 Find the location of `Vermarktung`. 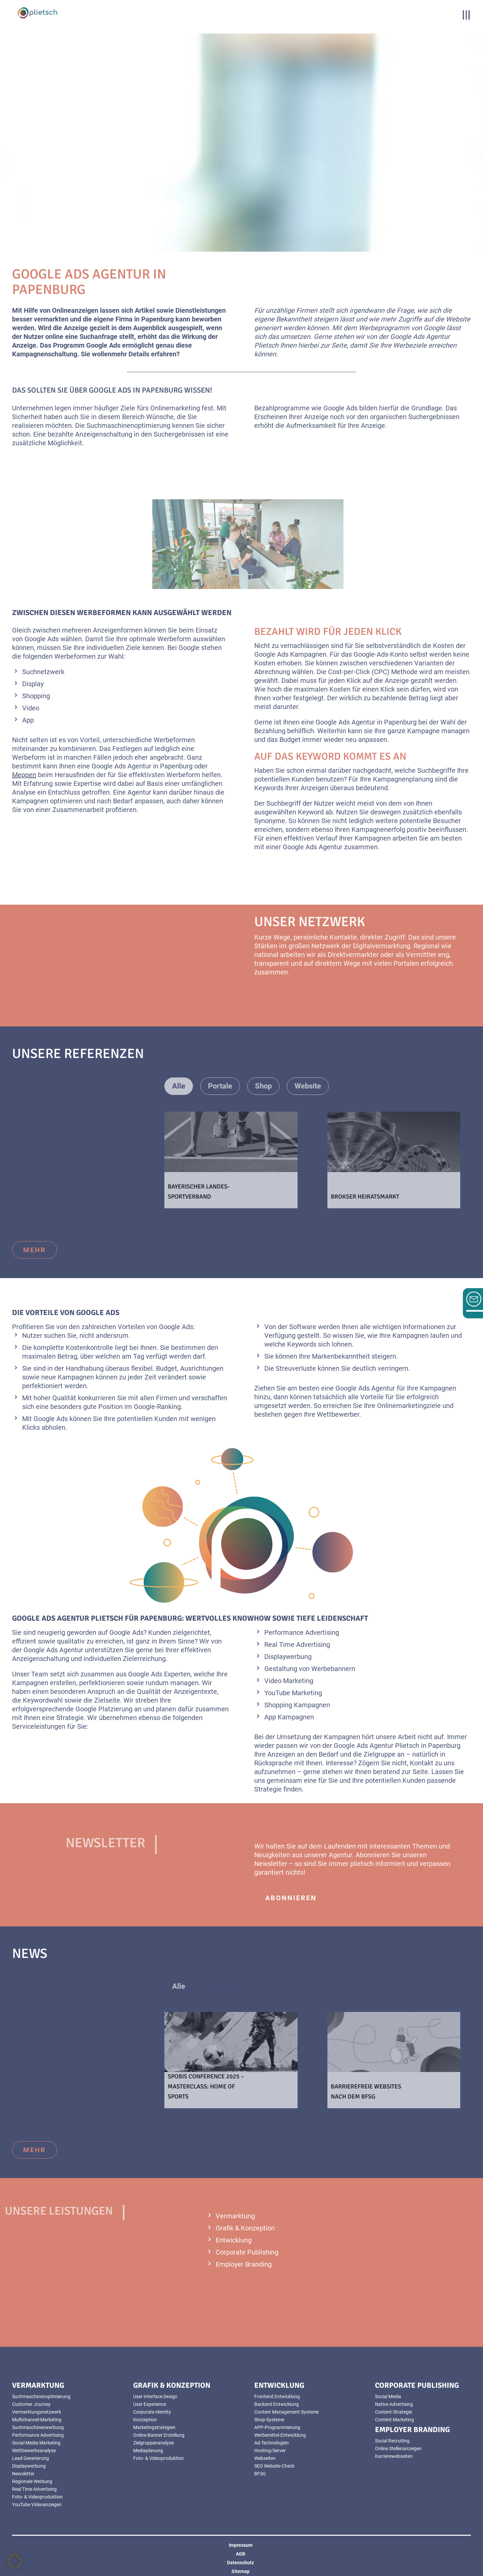

Vermarktung is located at coordinates (235, 2216).